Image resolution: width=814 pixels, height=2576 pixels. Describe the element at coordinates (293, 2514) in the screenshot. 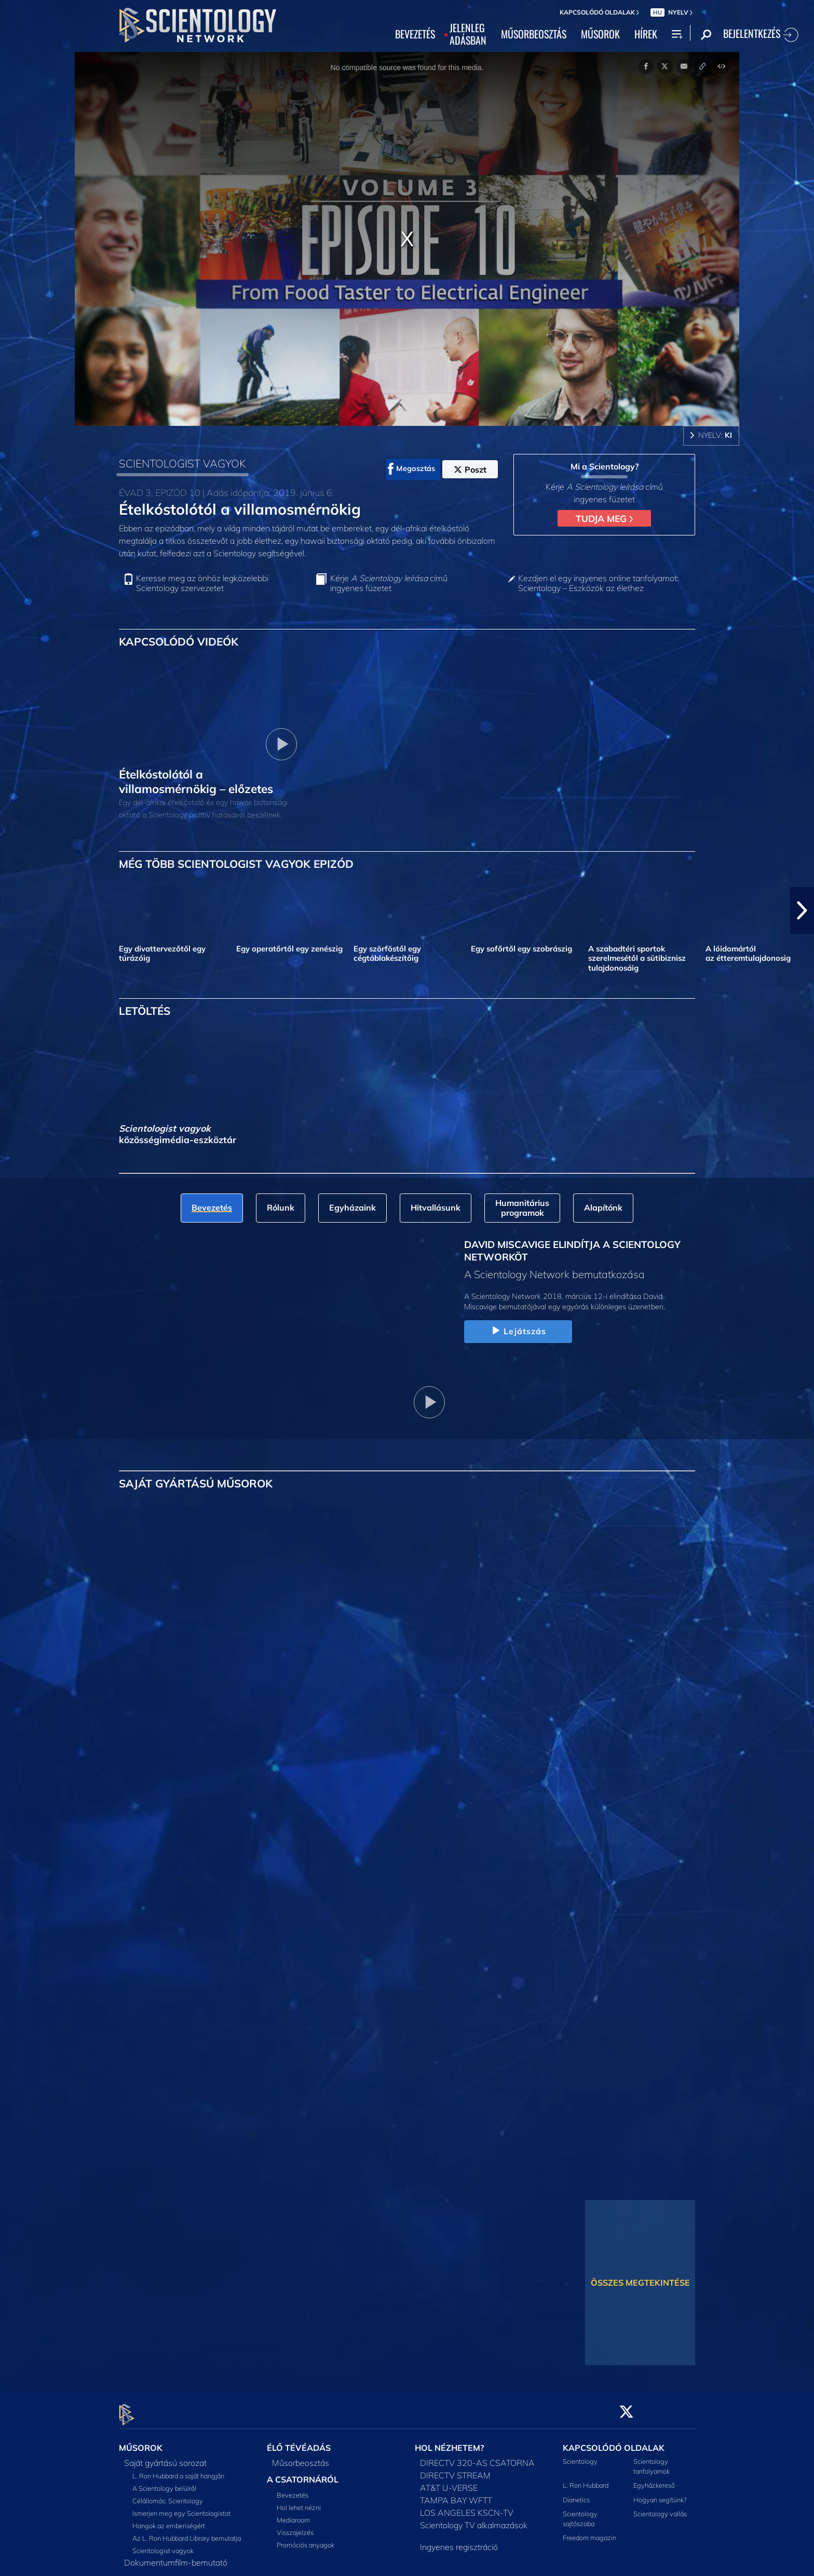

I see `Mediaroom` at that location.